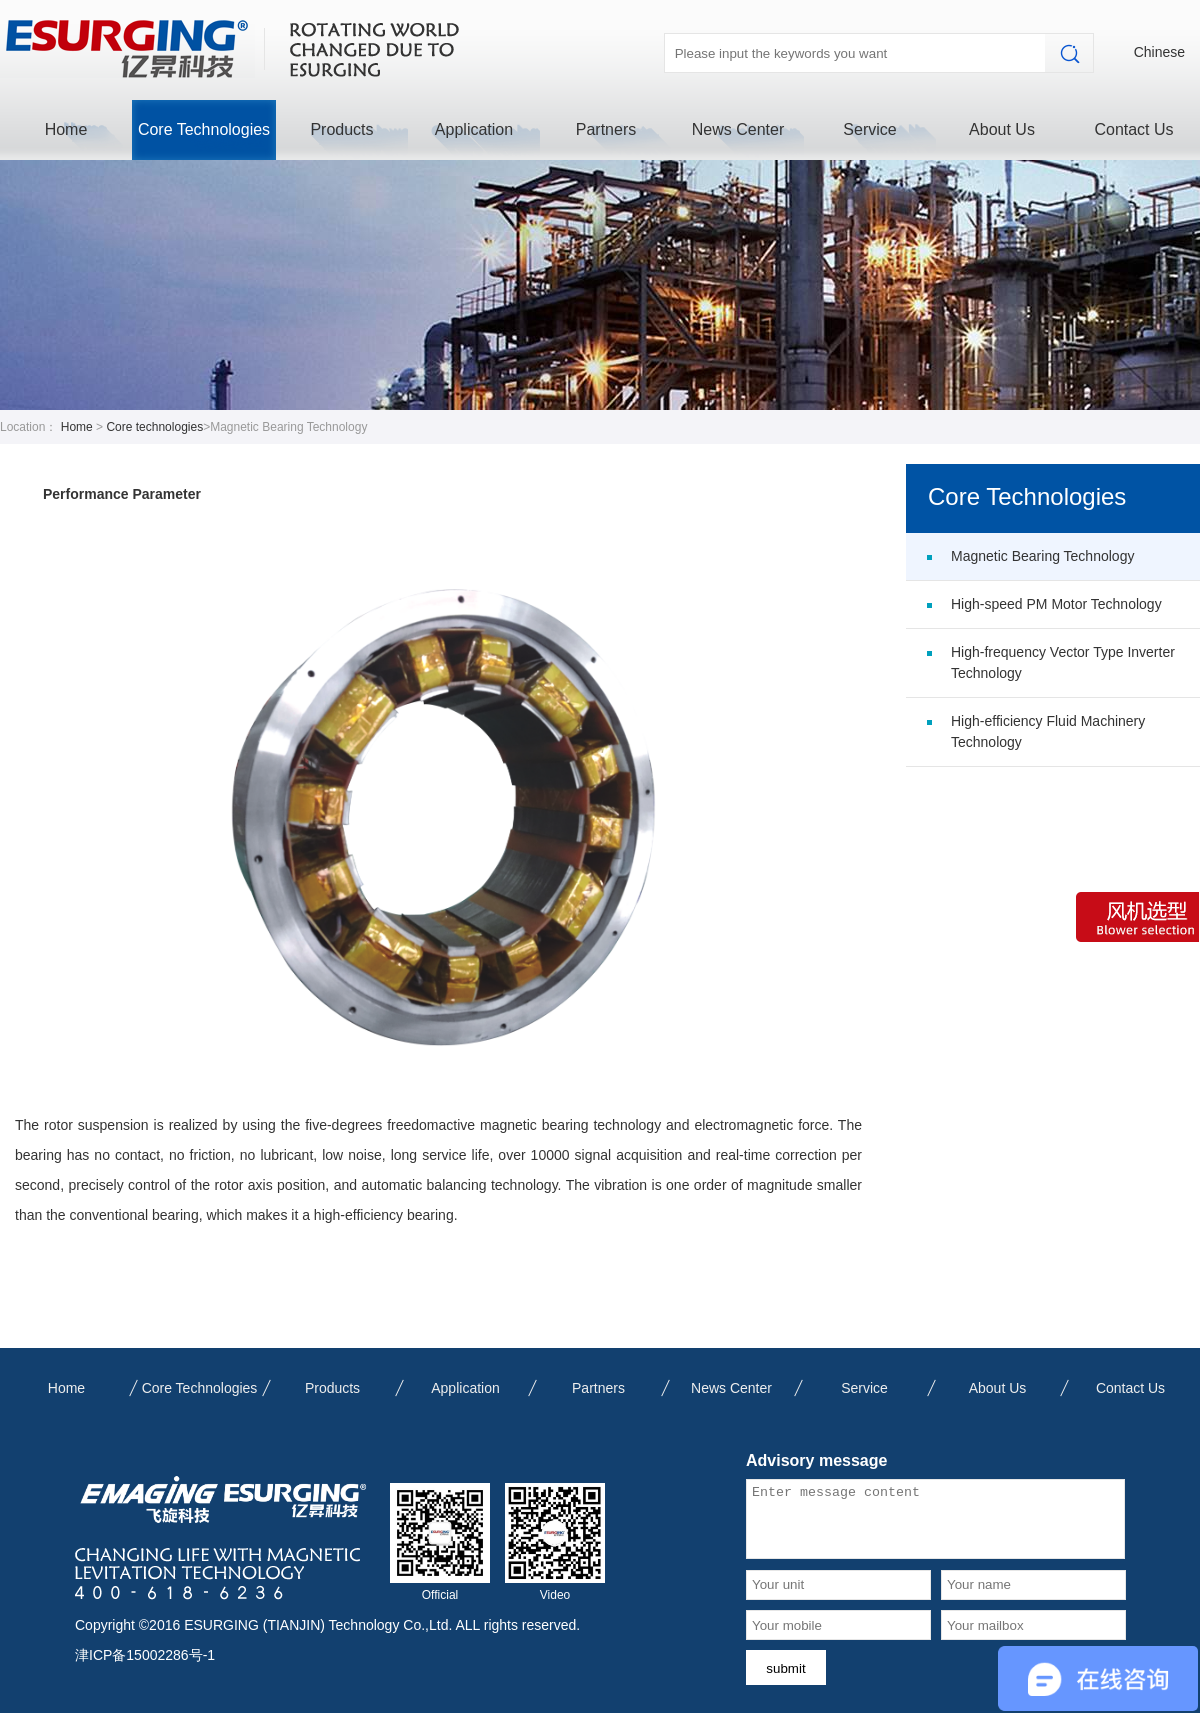 The image size is (1200, 1713). I want to click on Contact Us, so click(1133, 129).